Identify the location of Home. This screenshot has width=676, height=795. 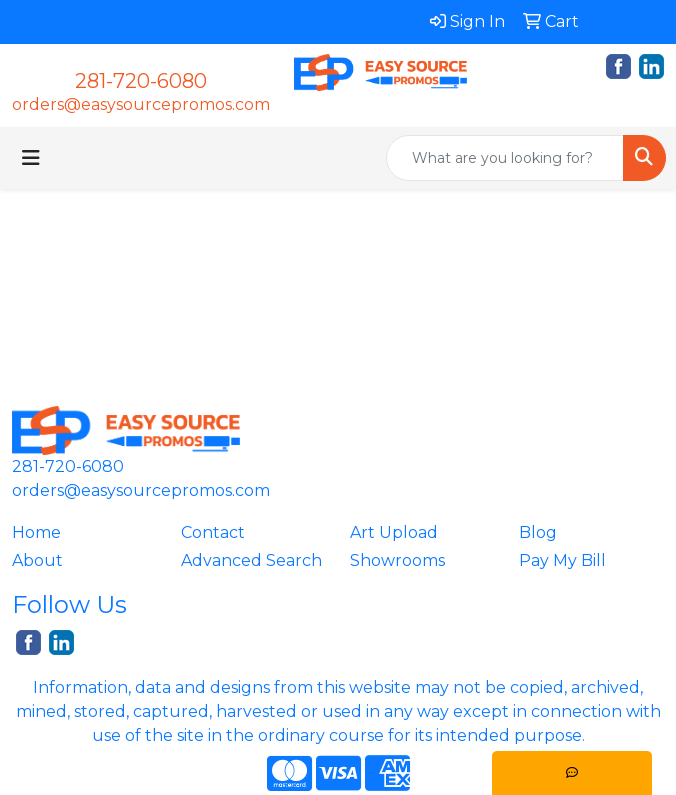
(36, 532).